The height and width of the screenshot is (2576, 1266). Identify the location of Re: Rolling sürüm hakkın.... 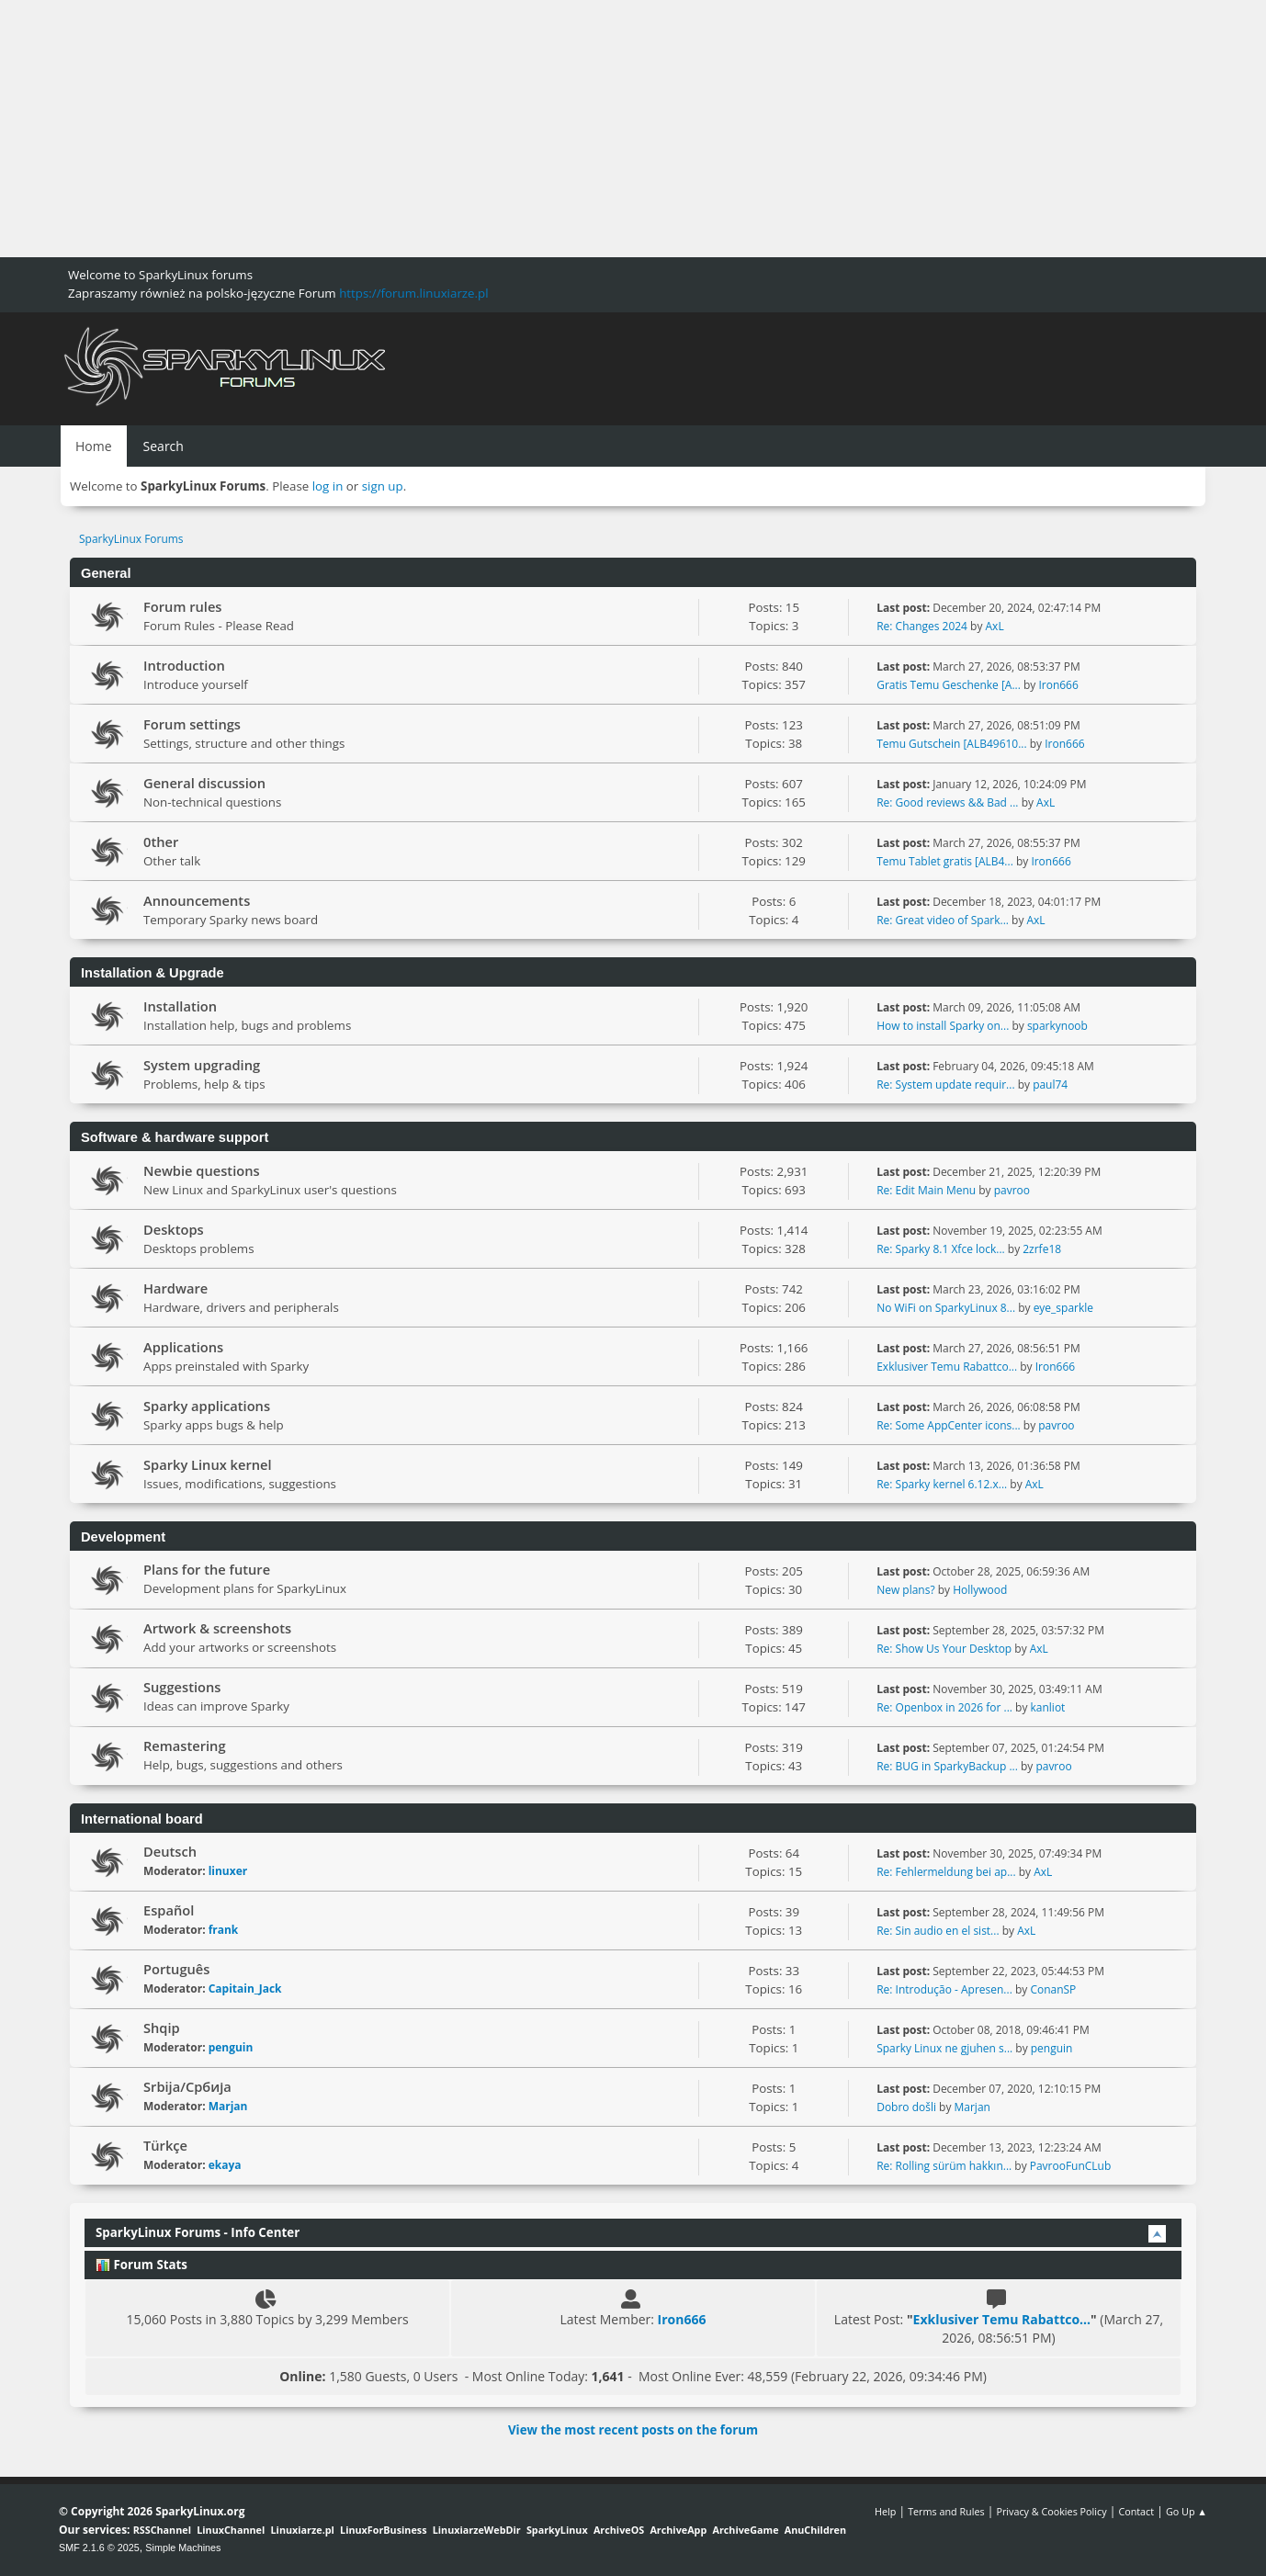
(944, 2166).